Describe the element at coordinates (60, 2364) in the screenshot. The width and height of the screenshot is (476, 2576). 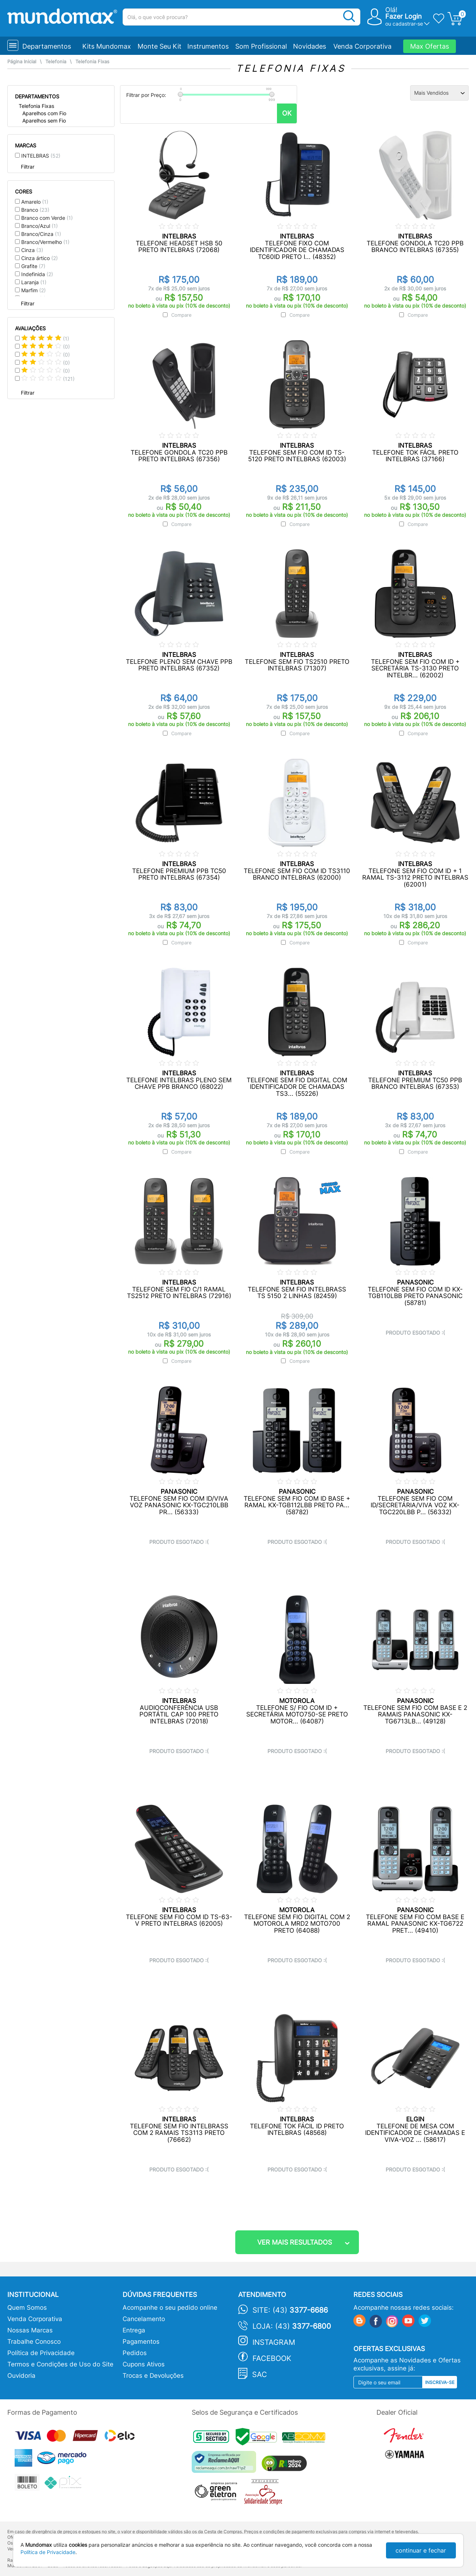
I see `Termos e Condições de Uso do Site` at that location.